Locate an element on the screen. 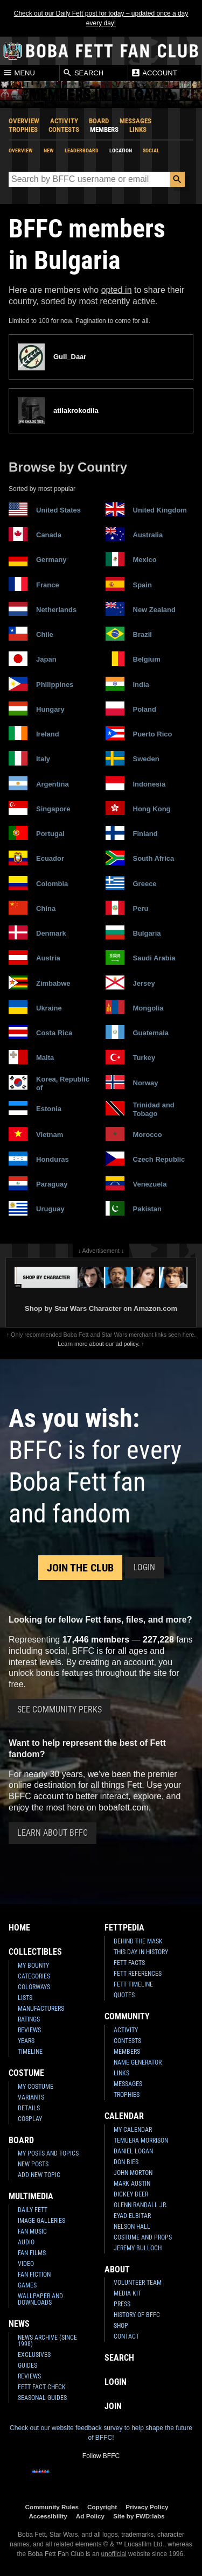 The height and width of the screenshot is (2576, 202). Add New Topic is located at coordinates (39, 2175).